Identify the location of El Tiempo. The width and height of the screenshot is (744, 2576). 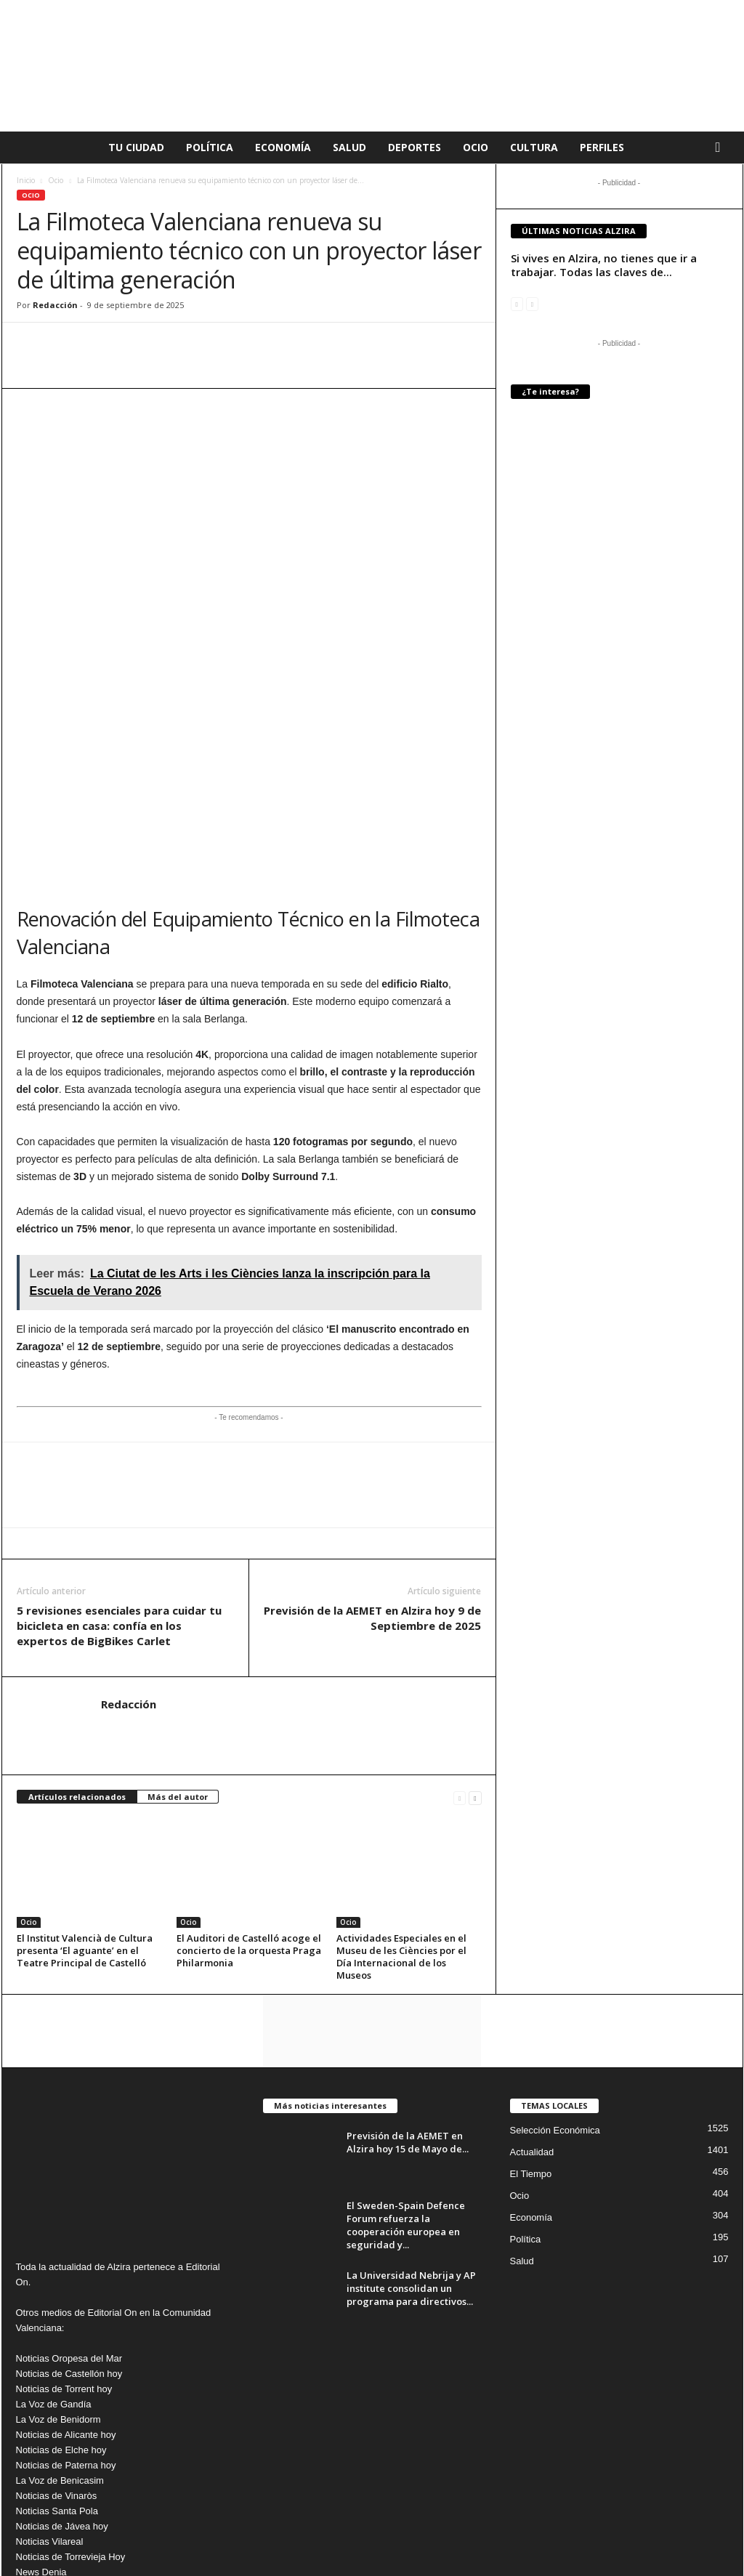
(531, 2003).